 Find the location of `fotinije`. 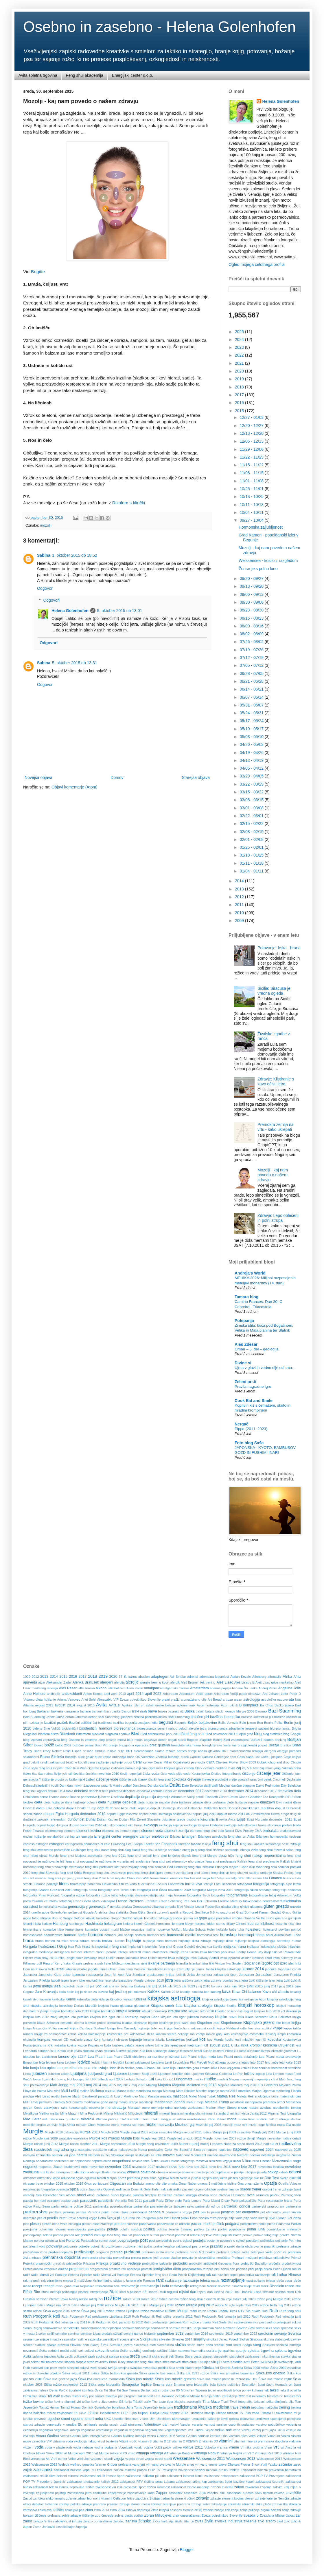

fotinije is located at coordinates (208, 1884).